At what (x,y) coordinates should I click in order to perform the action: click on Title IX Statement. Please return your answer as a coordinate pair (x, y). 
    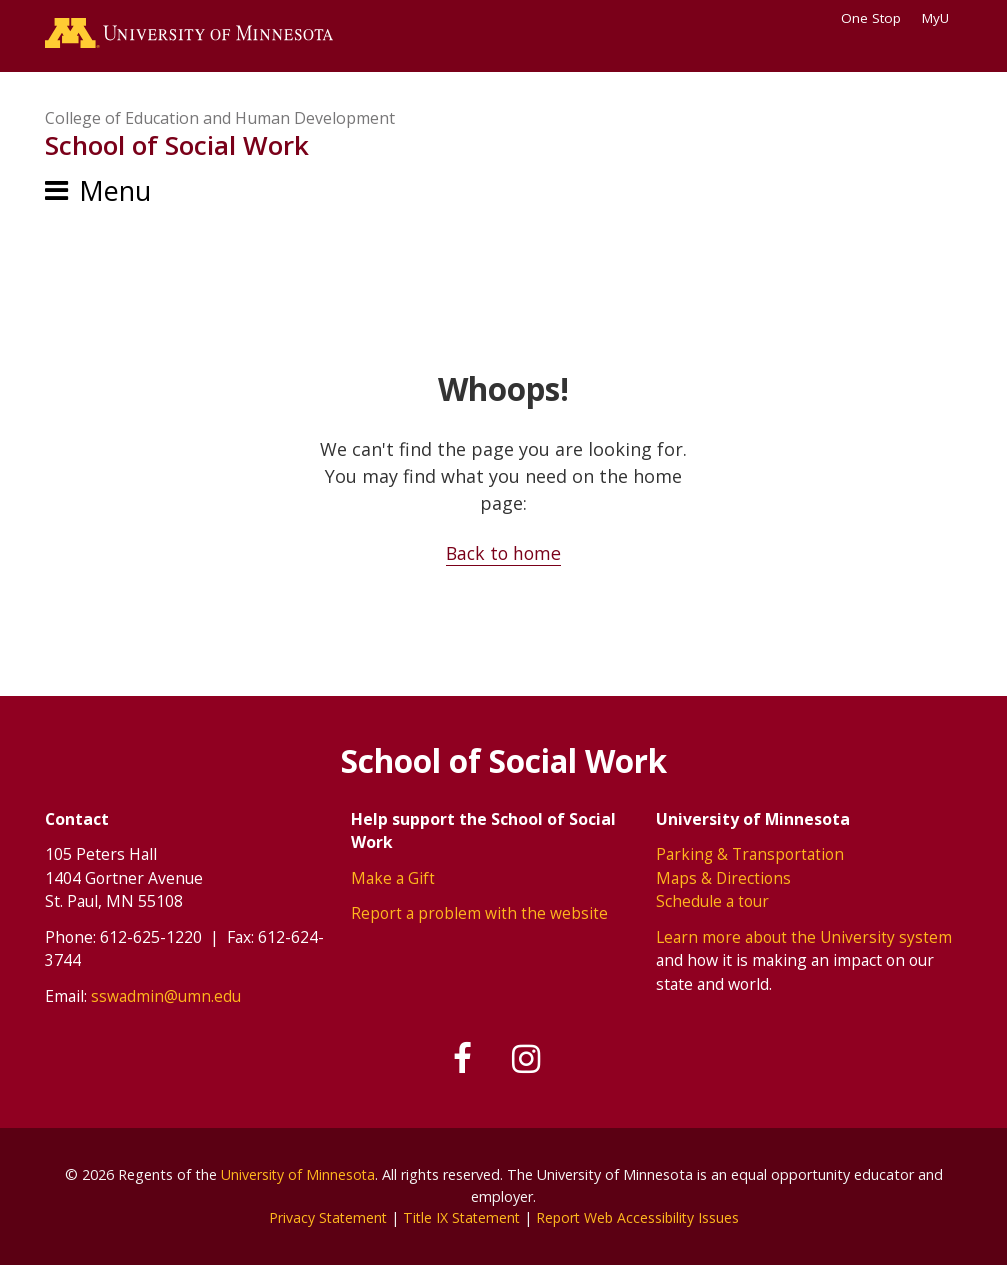
    Looking at the image, I should click on (460, 1219).